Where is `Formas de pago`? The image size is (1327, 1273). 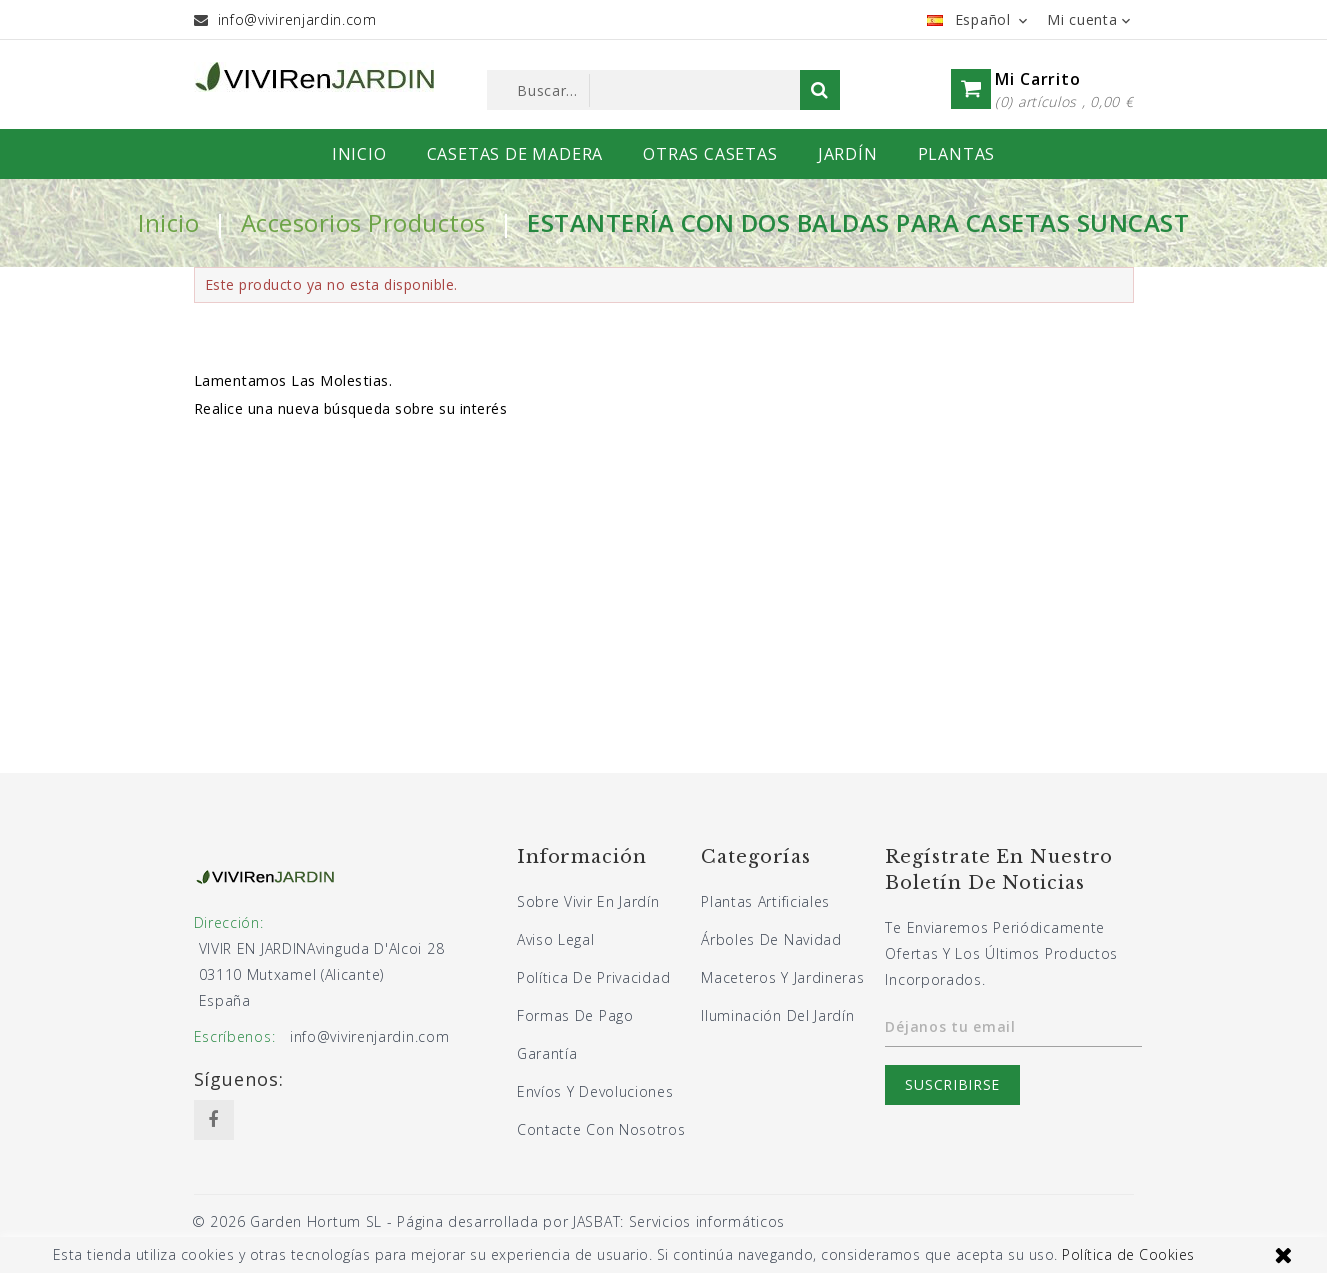
Formas de pago is located at coordinates (575, 1015).